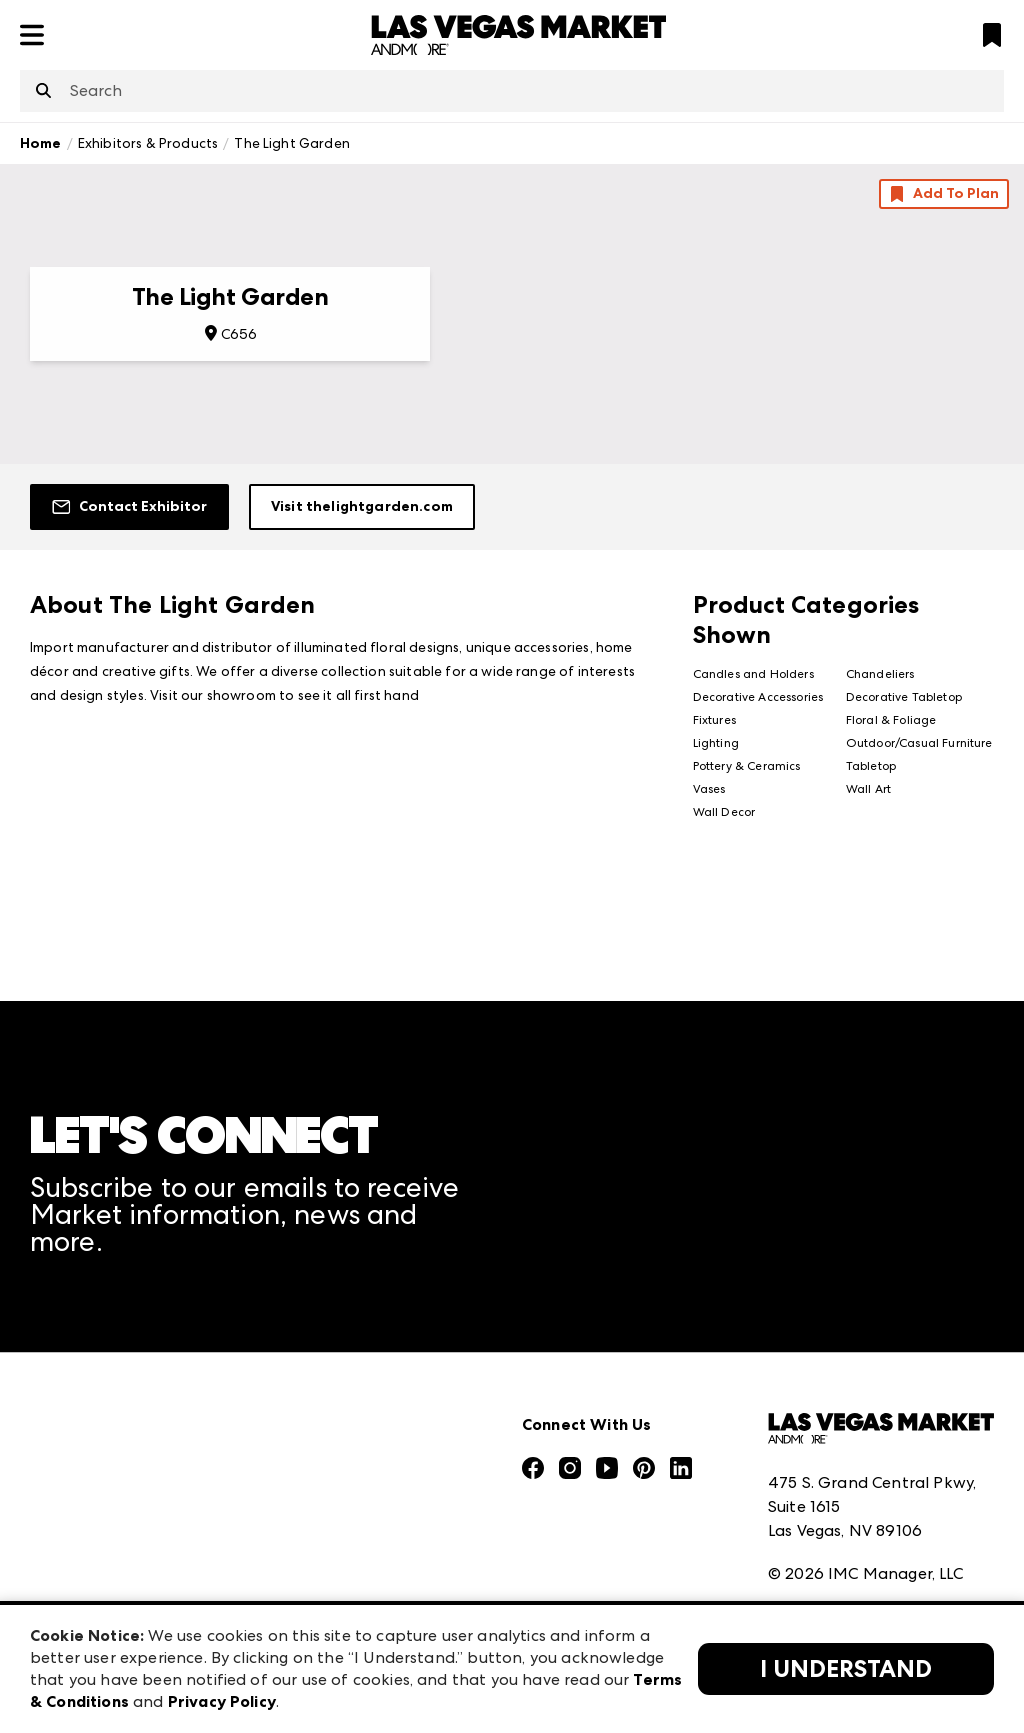 The image size is (1024, 1733). Describe the element at coordinates (107, 1328) in the screenshot. I see `Market Information` at that location.